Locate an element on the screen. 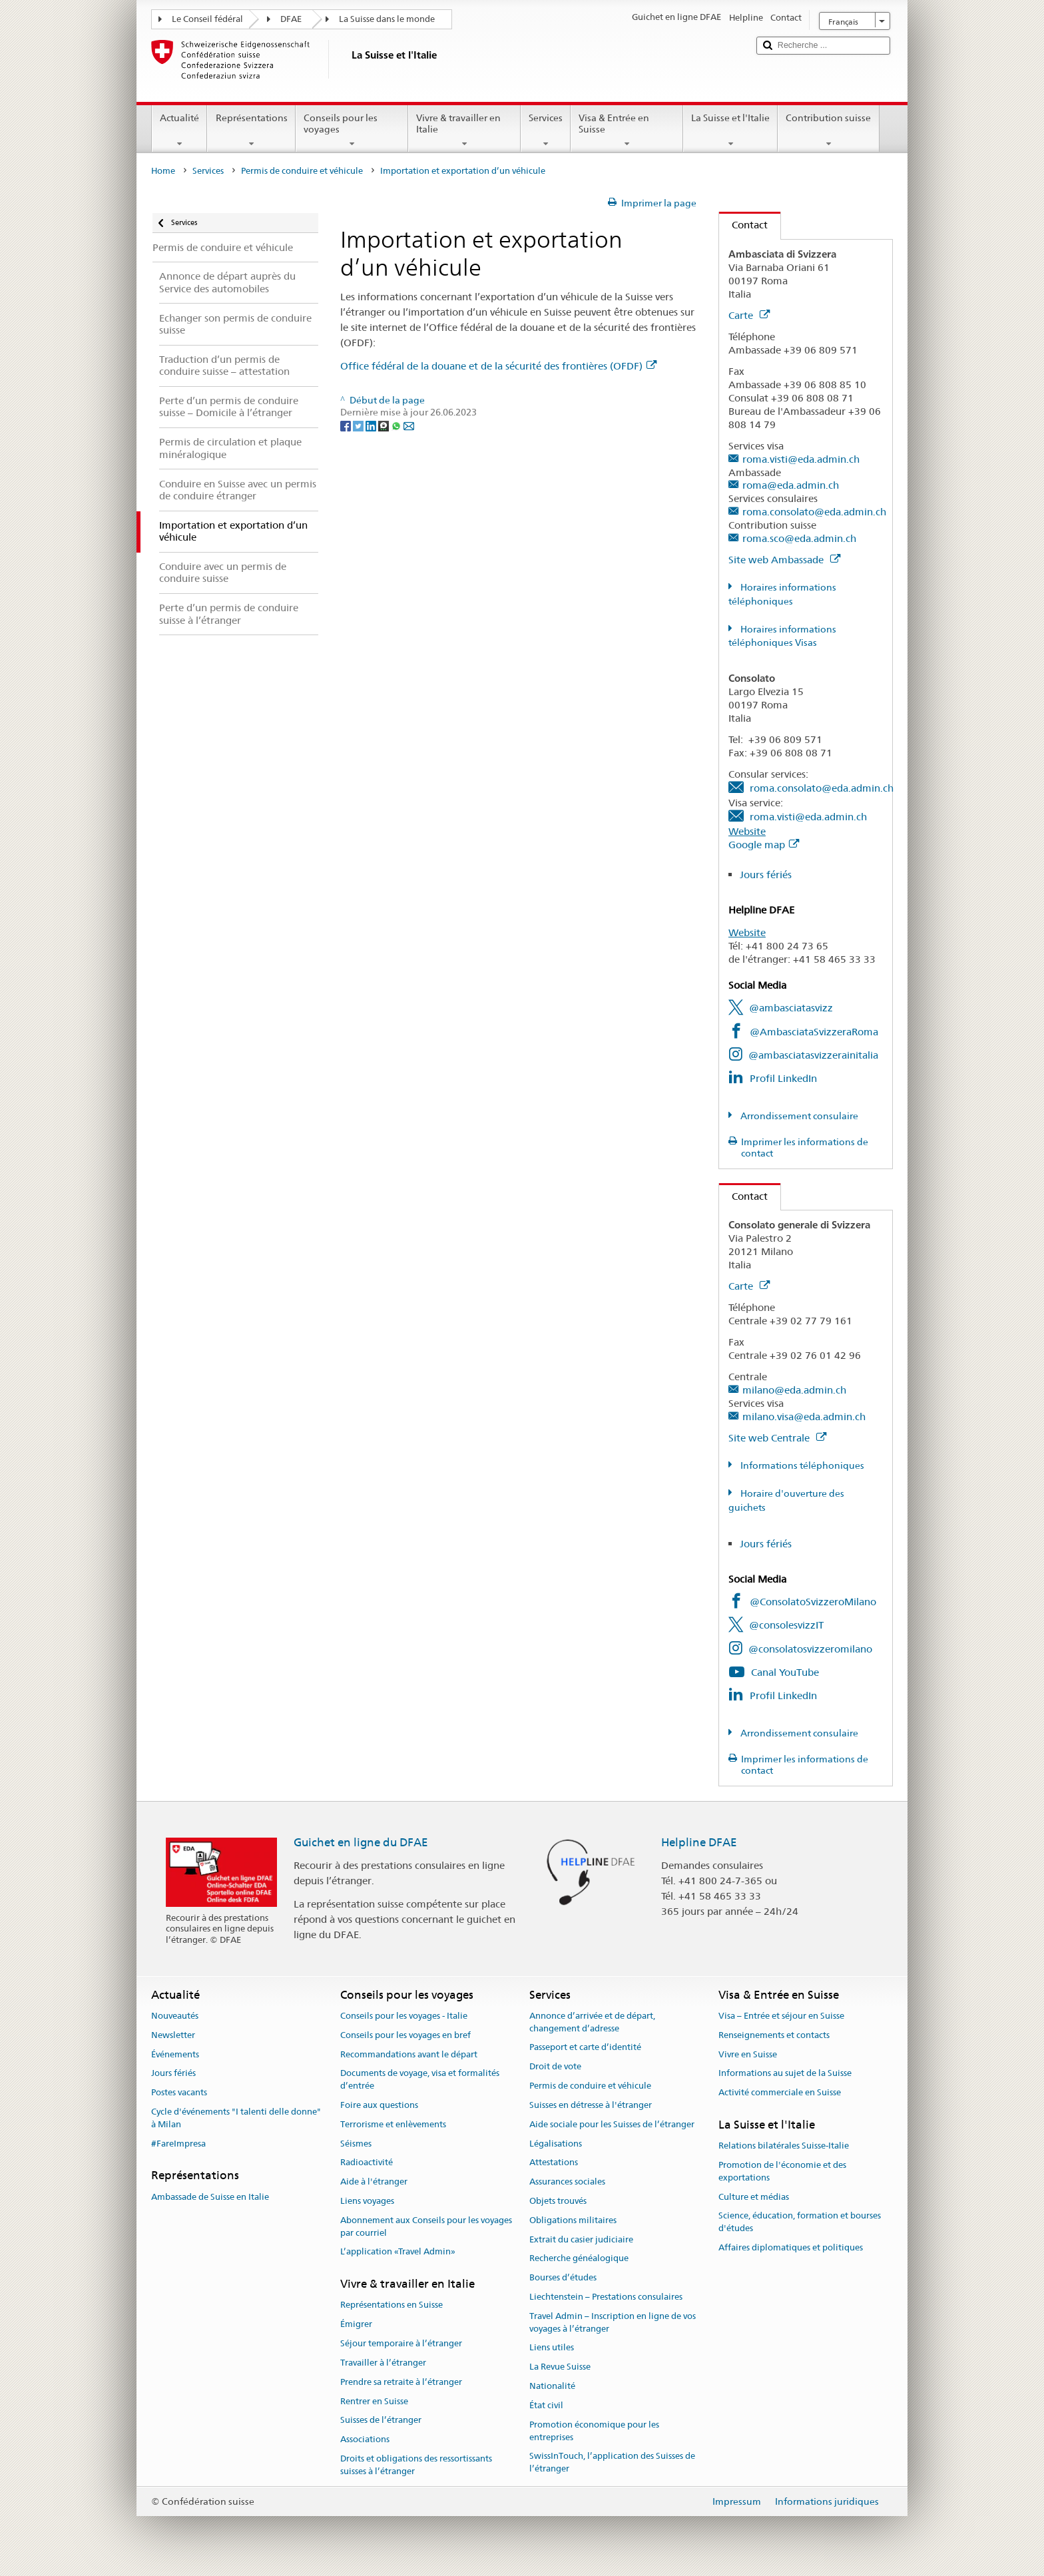 The height and width of the screenshot is (2576, 1044). Objets trouvés is located at coordinates (558, 2201).